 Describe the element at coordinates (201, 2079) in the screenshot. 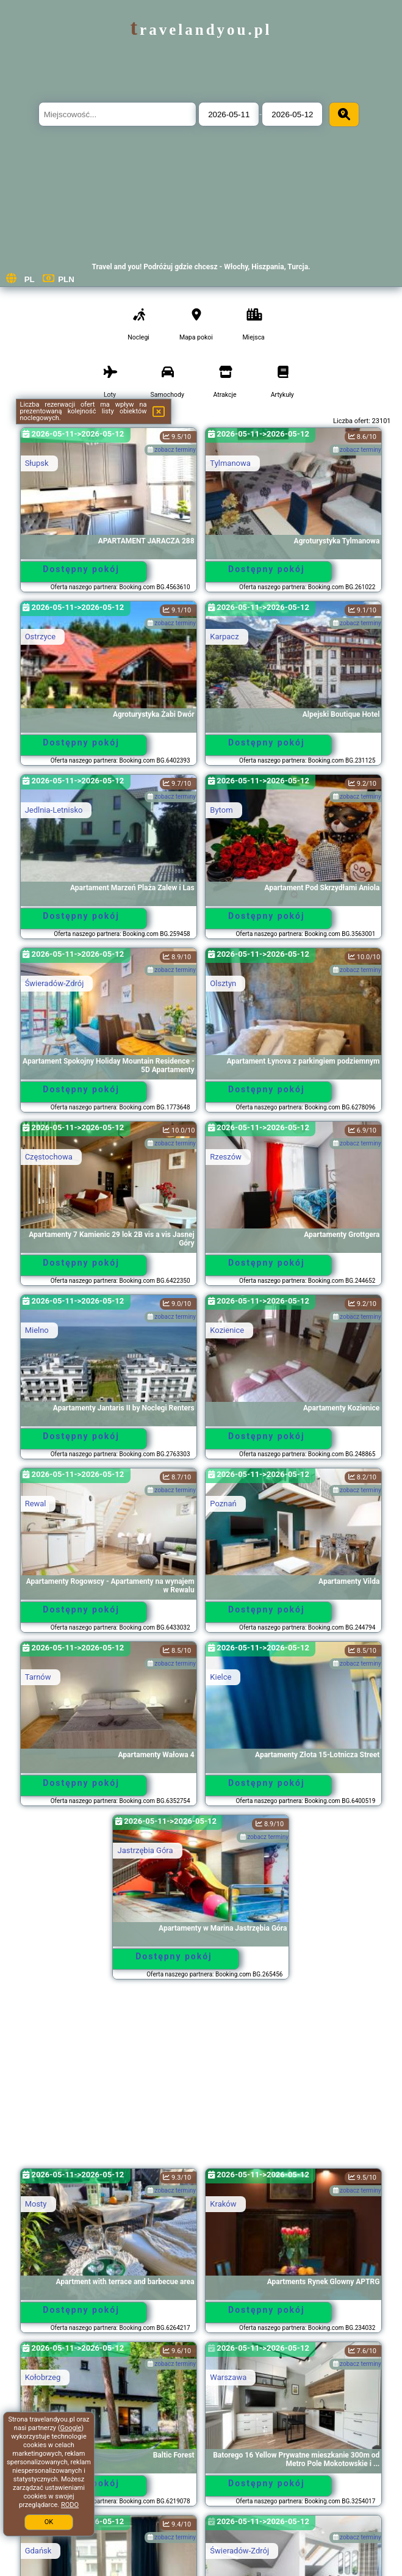

I see `[Advertisement]` at that location.